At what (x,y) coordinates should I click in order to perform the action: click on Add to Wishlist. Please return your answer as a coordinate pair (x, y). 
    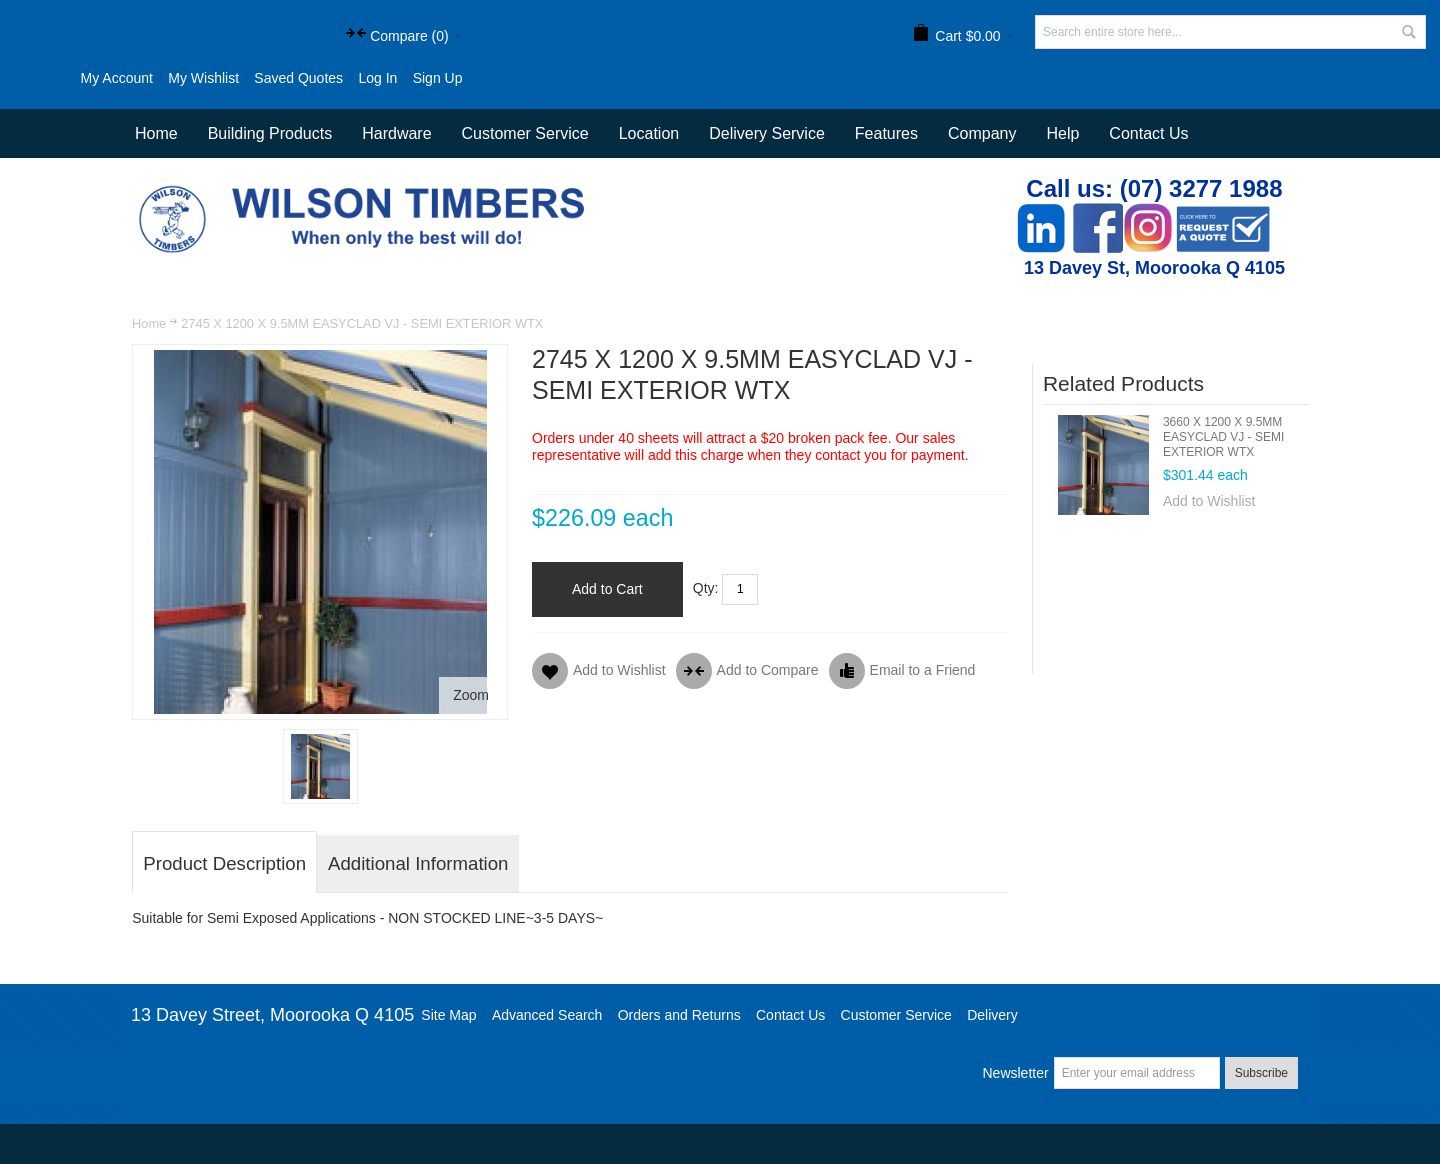
    Looking at the image, I should click on (1209, 501).